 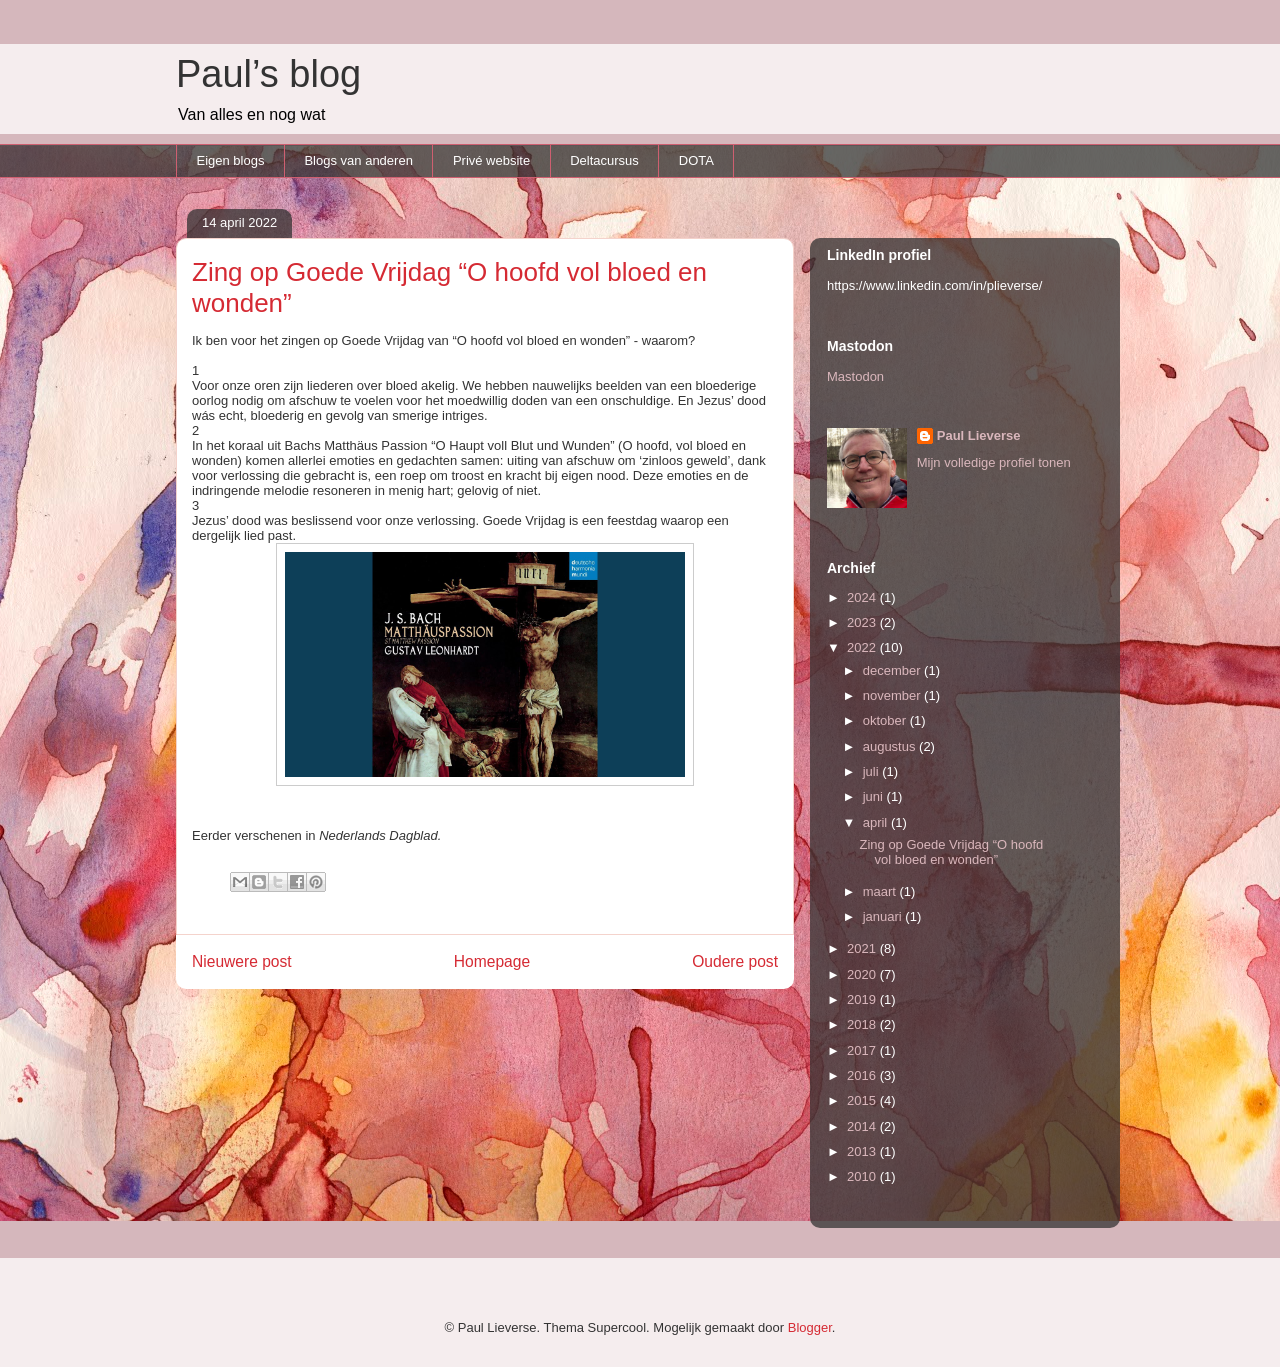 What do you see at coordinates (231, 160) in the screenshot?
I see `Eigen blogs` at bounding box center [231, 160].